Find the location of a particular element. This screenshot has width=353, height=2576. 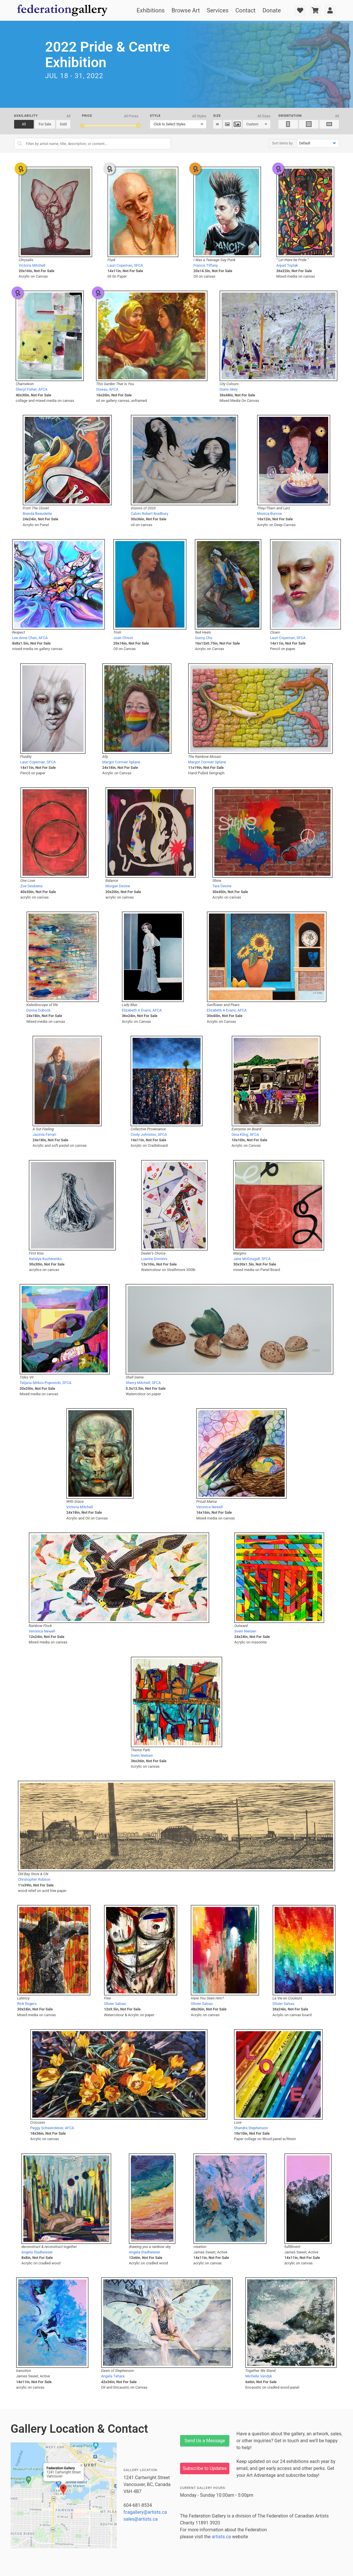

Jane McDougall, SFCA is located at coordinates (251, 1259).